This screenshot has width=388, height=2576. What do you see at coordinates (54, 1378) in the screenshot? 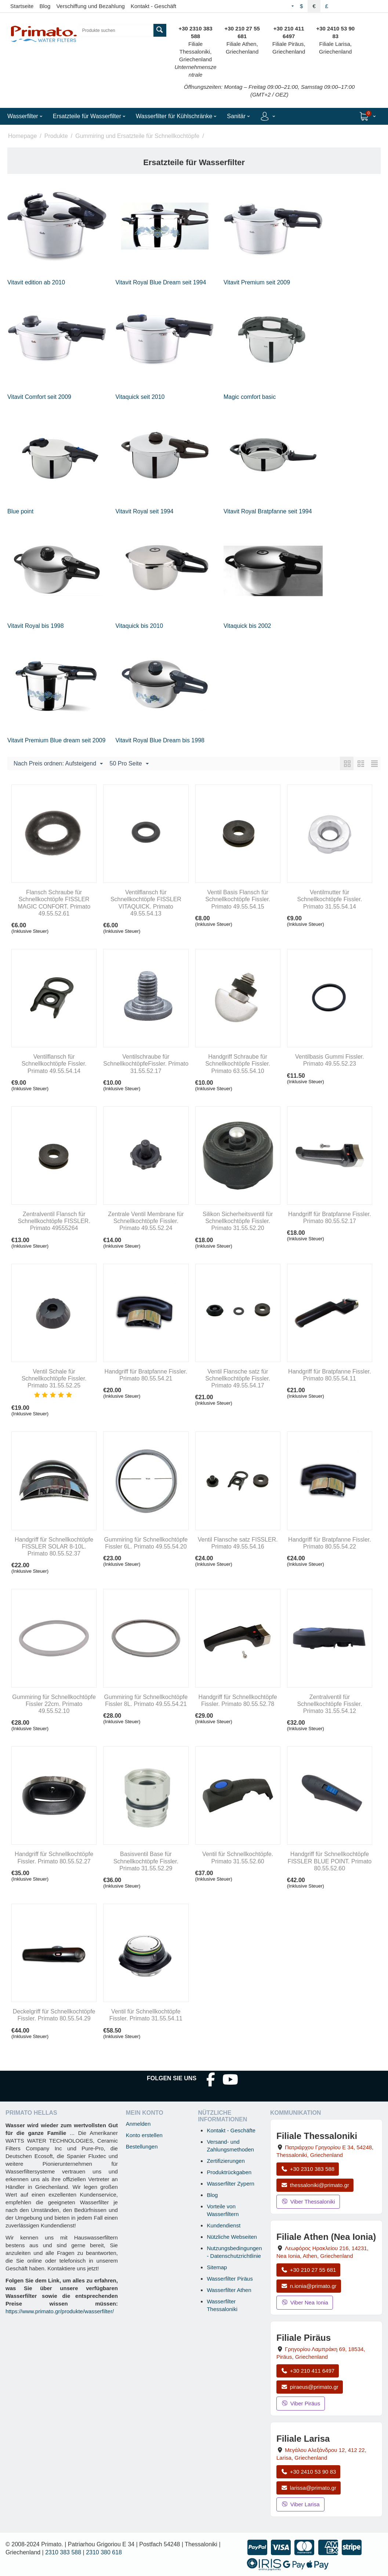
I see `Ventil Schale für Schnellkochtöpfe Fissler. Primato 31.55.52.25` at bounding box center [54, 1378].